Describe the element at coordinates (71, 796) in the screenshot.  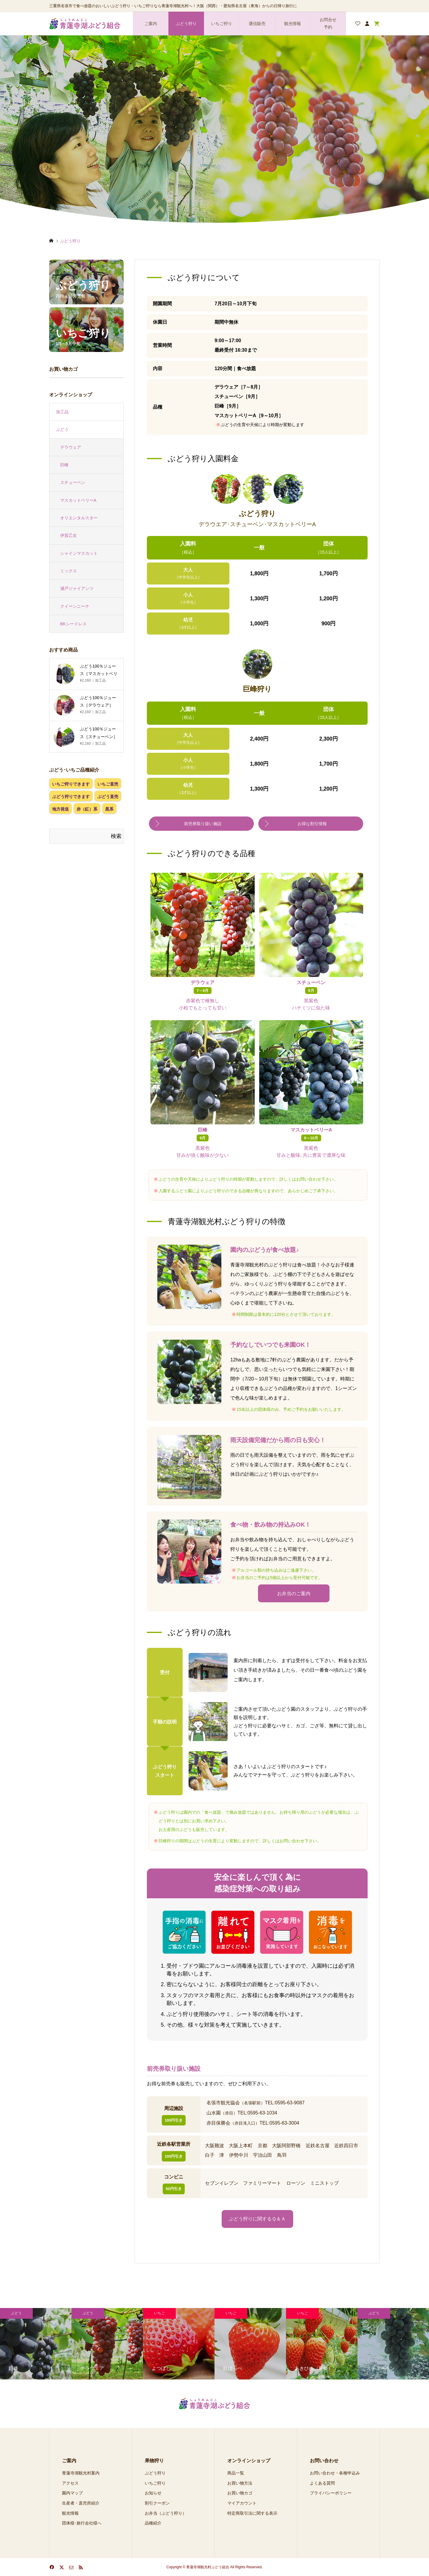
I see `ぶどう狩りできます [ぶどう狩りできます (4個の項目)]` at that location.